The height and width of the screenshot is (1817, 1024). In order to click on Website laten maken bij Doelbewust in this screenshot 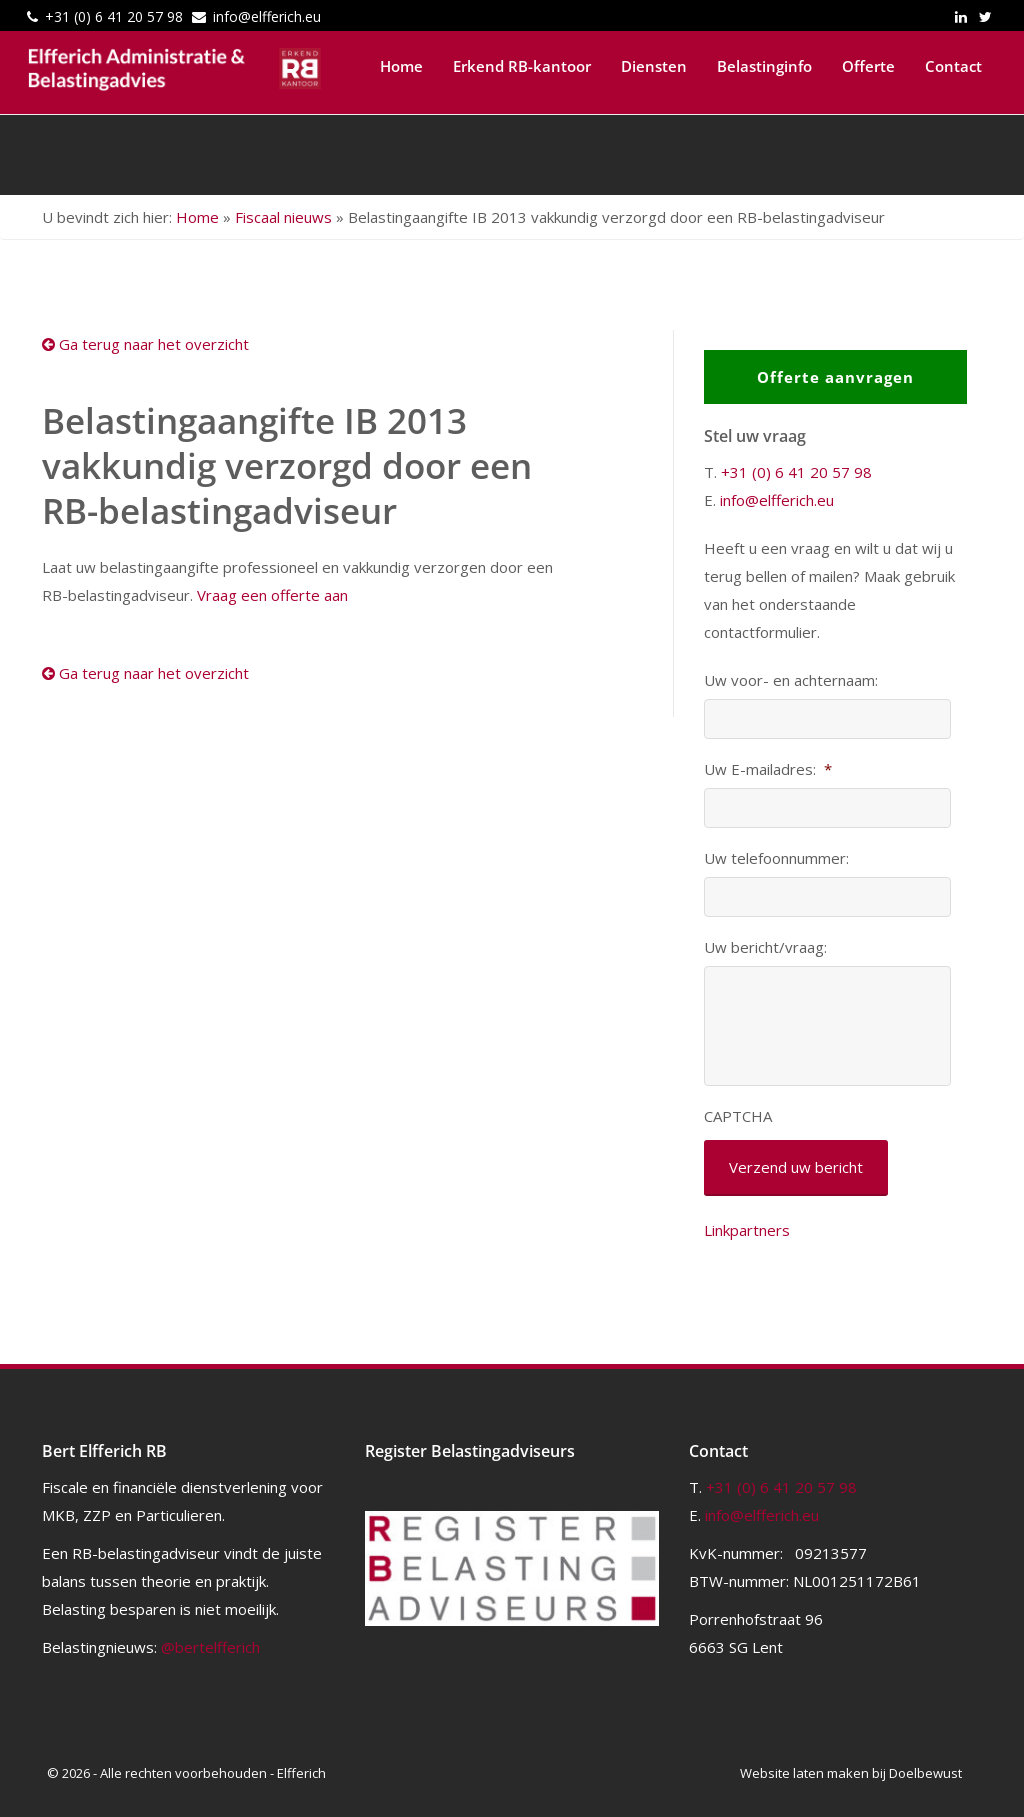, I will do `click(851, 1773)`.